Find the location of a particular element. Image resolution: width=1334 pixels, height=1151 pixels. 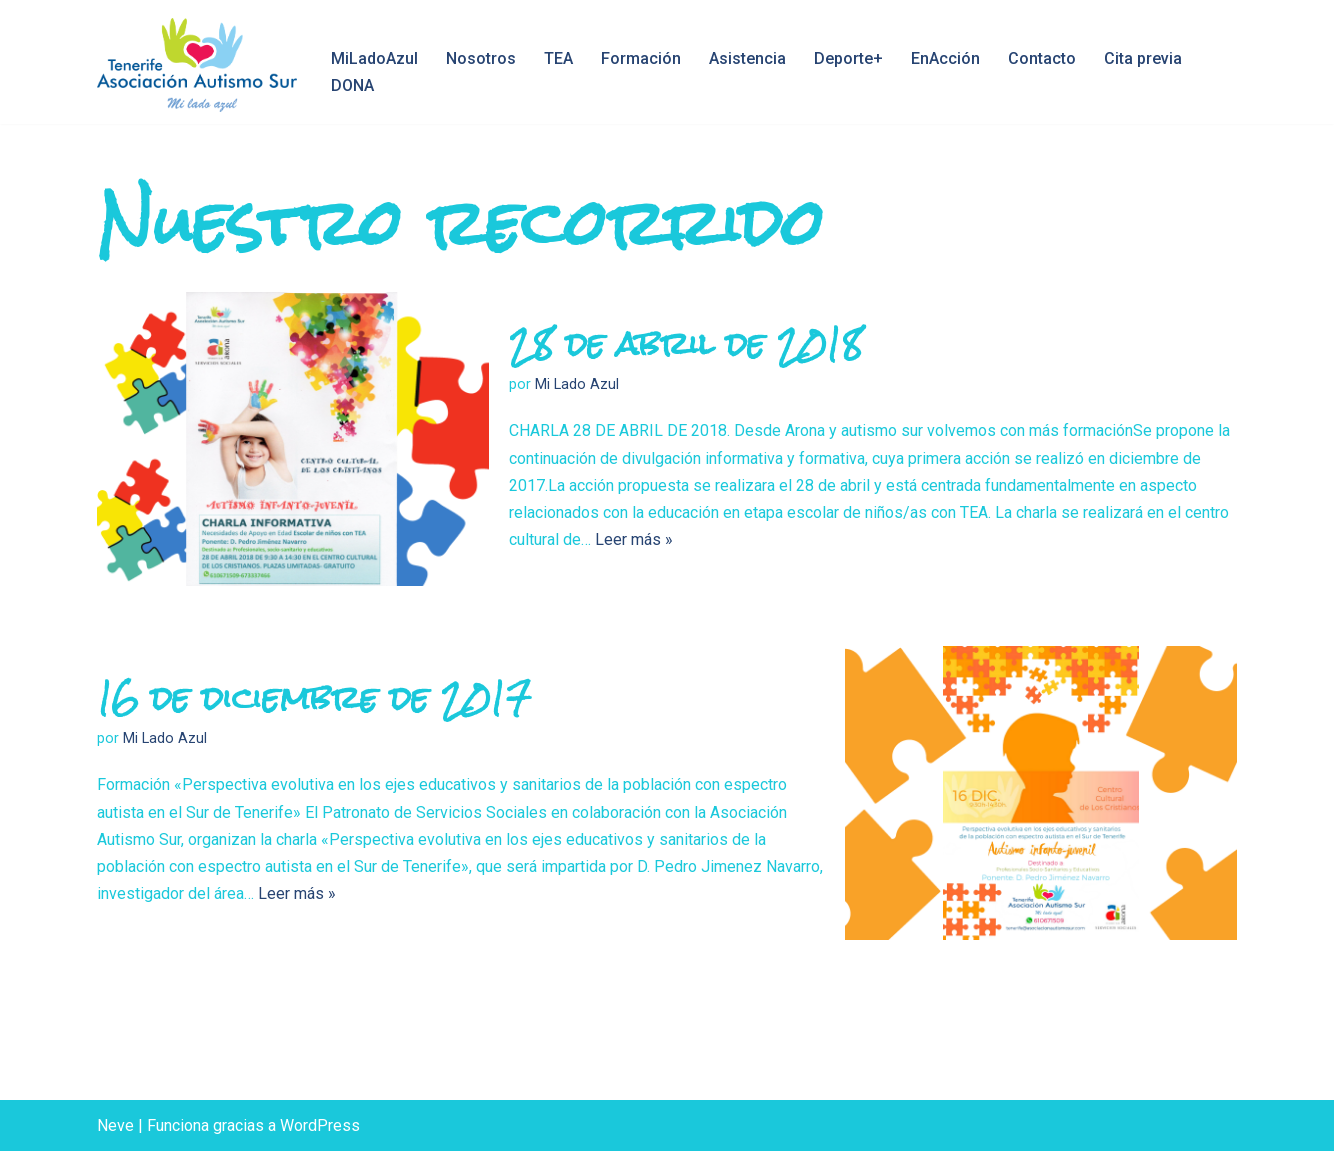

Deporte+ is located at coordinates (848, 58).